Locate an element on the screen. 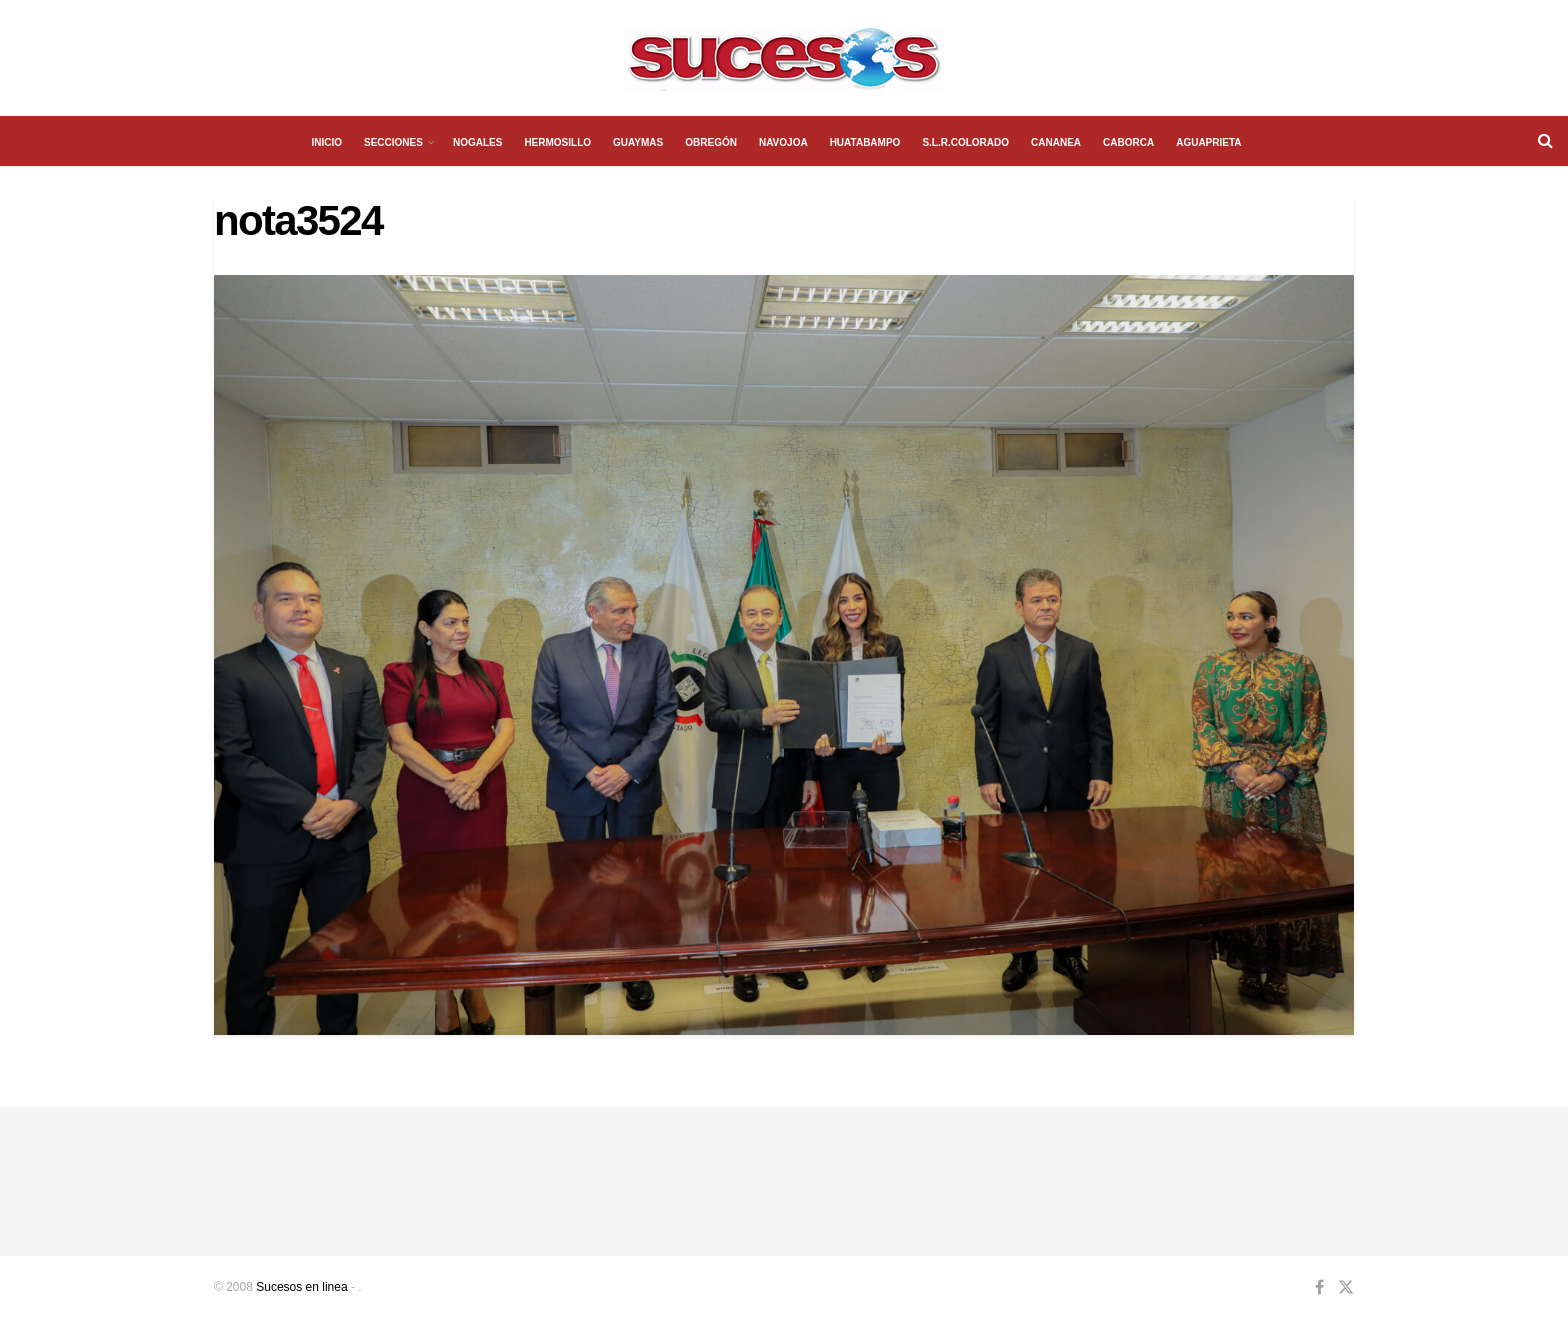 The height and width of the screenshot is (1320, 1568). S.L.R.COLORADO is located at coordinates (965, 142).